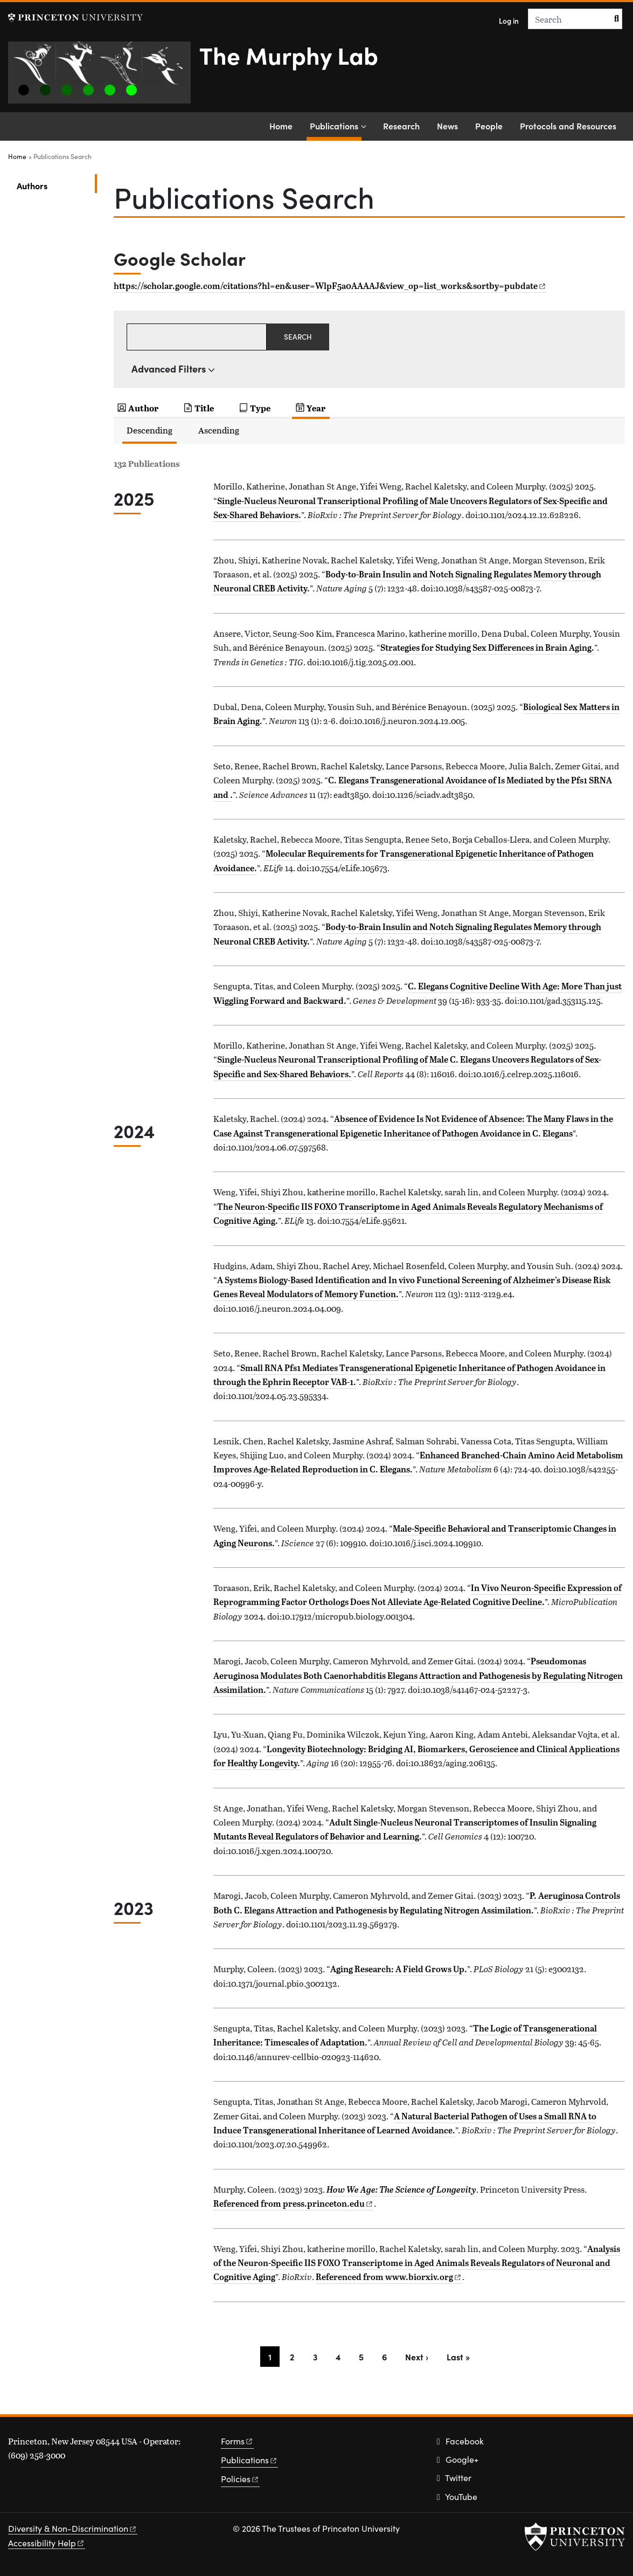 Image resolution: width=633 pixels, height=2576 pixels. What do you see at coordinates (281, 126) in the screenshot?
I see `Home` at bounding box center [281, 126].